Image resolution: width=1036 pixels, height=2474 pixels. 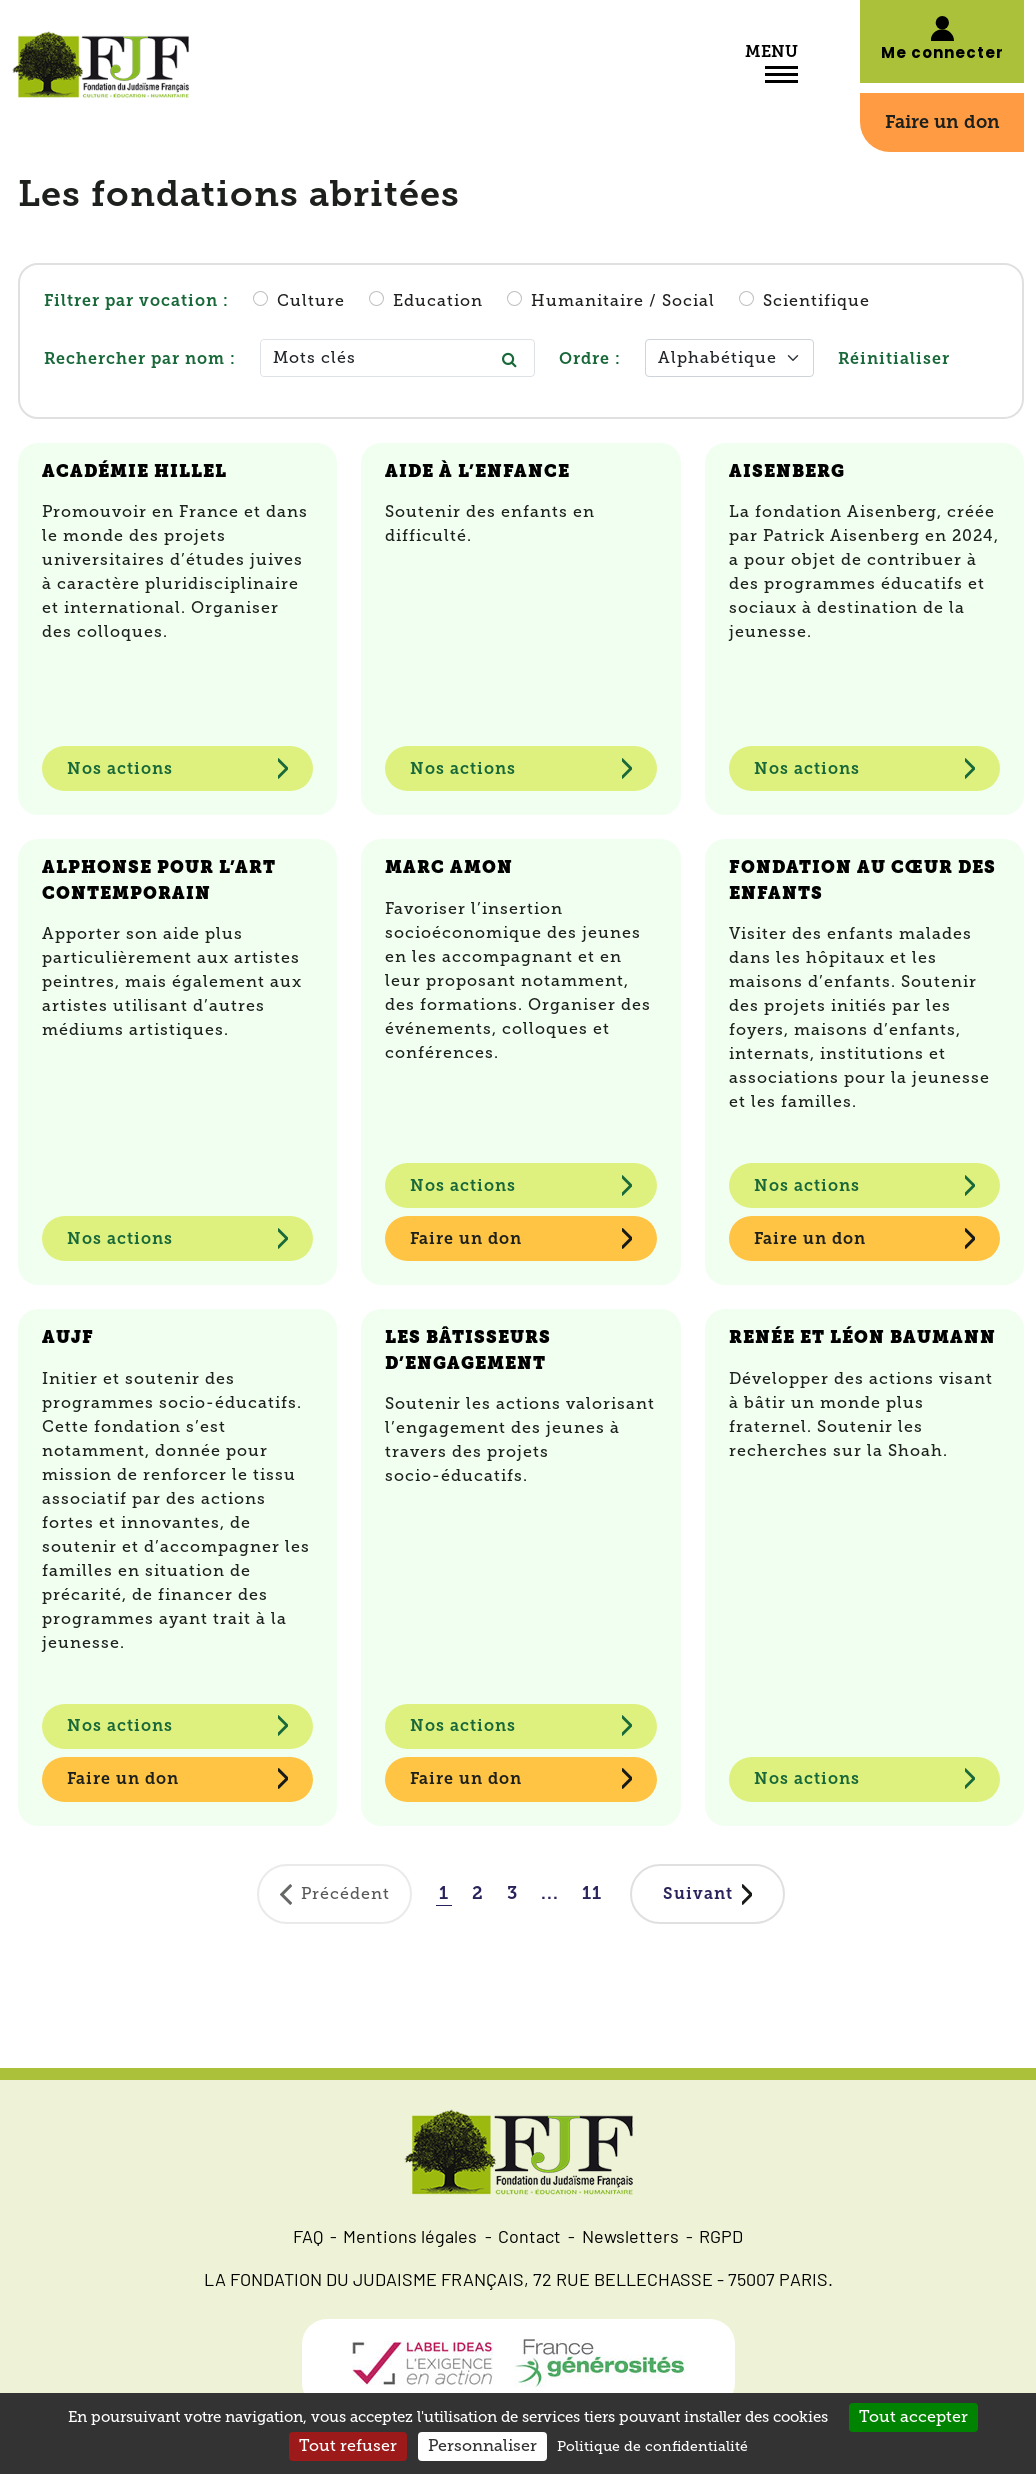 What do you see at coordinates (942, 54) in the screenshot?
I see `Me connecter` at bounding box center [942, 54].